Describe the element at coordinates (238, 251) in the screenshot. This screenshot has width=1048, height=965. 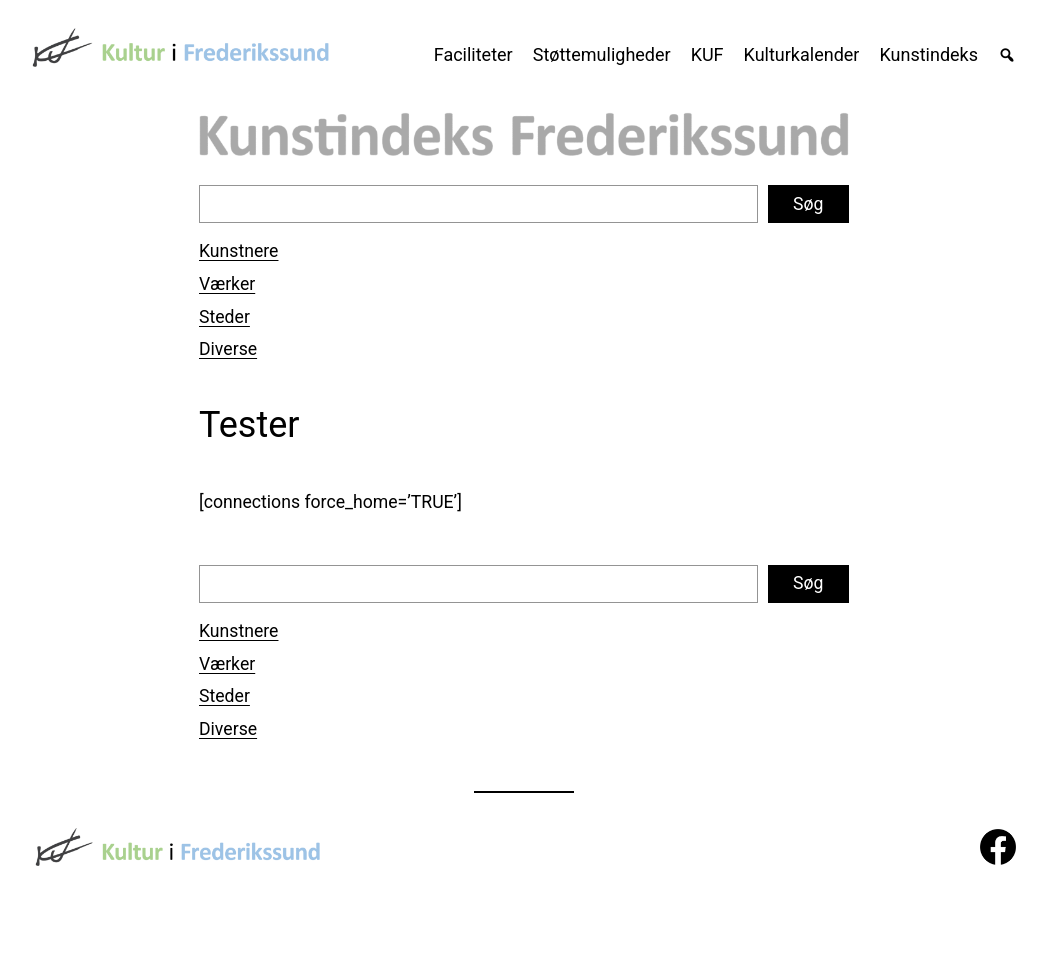
I see `Kunstnere` at that location.